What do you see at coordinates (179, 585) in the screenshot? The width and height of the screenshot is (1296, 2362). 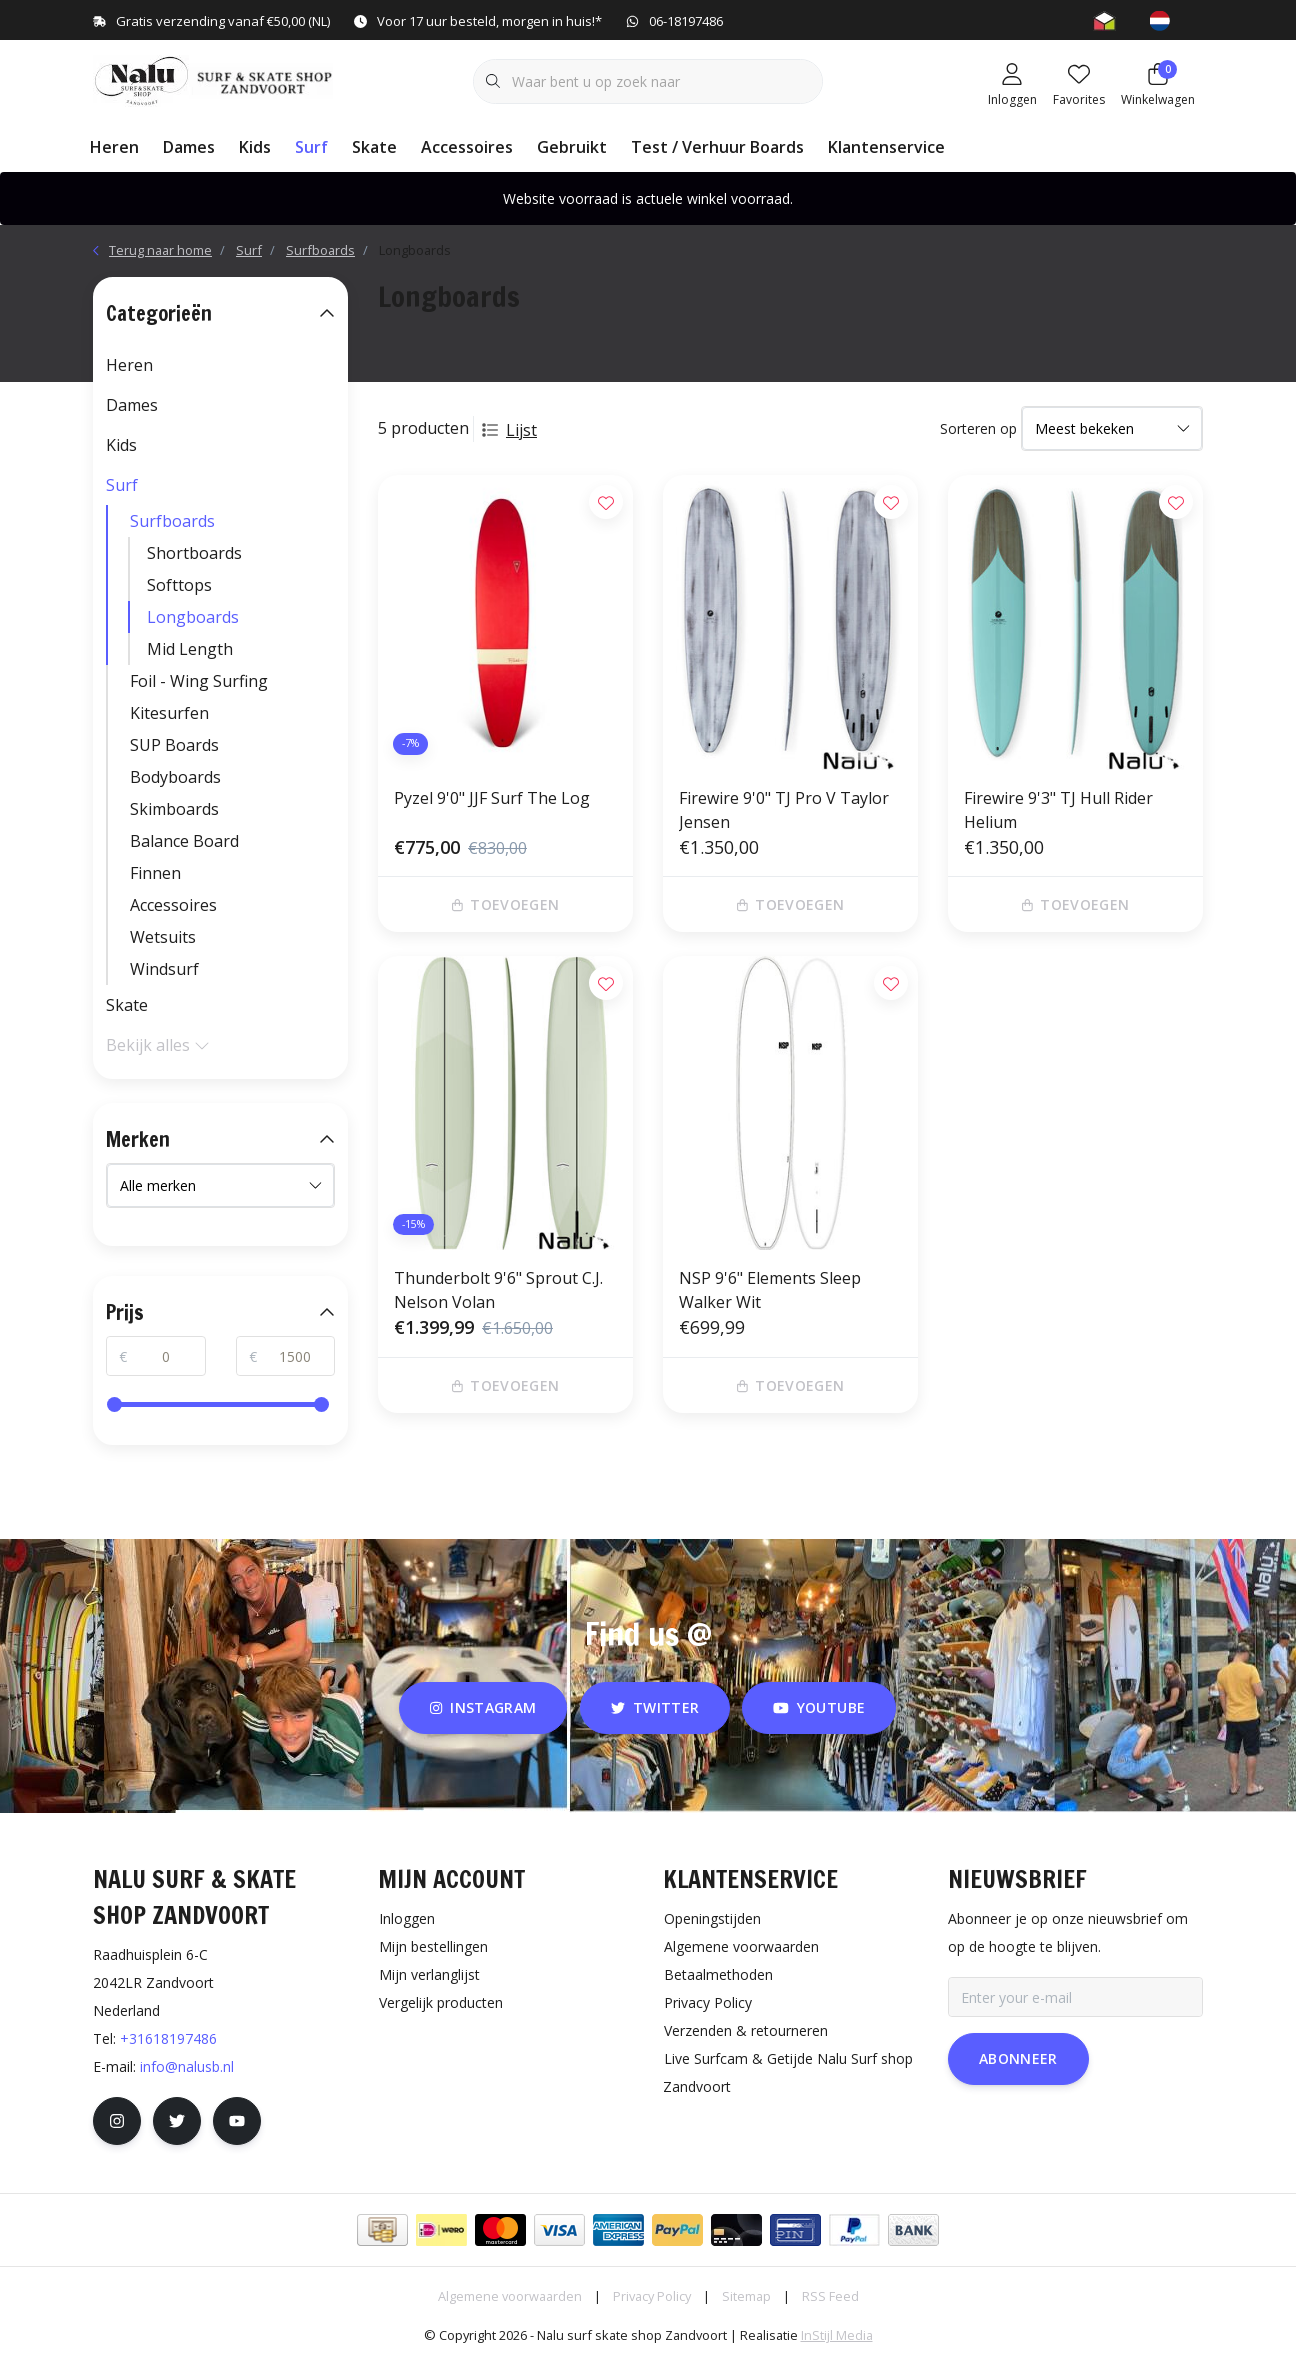 I see `Softtops` at bounding box center [179, 585].